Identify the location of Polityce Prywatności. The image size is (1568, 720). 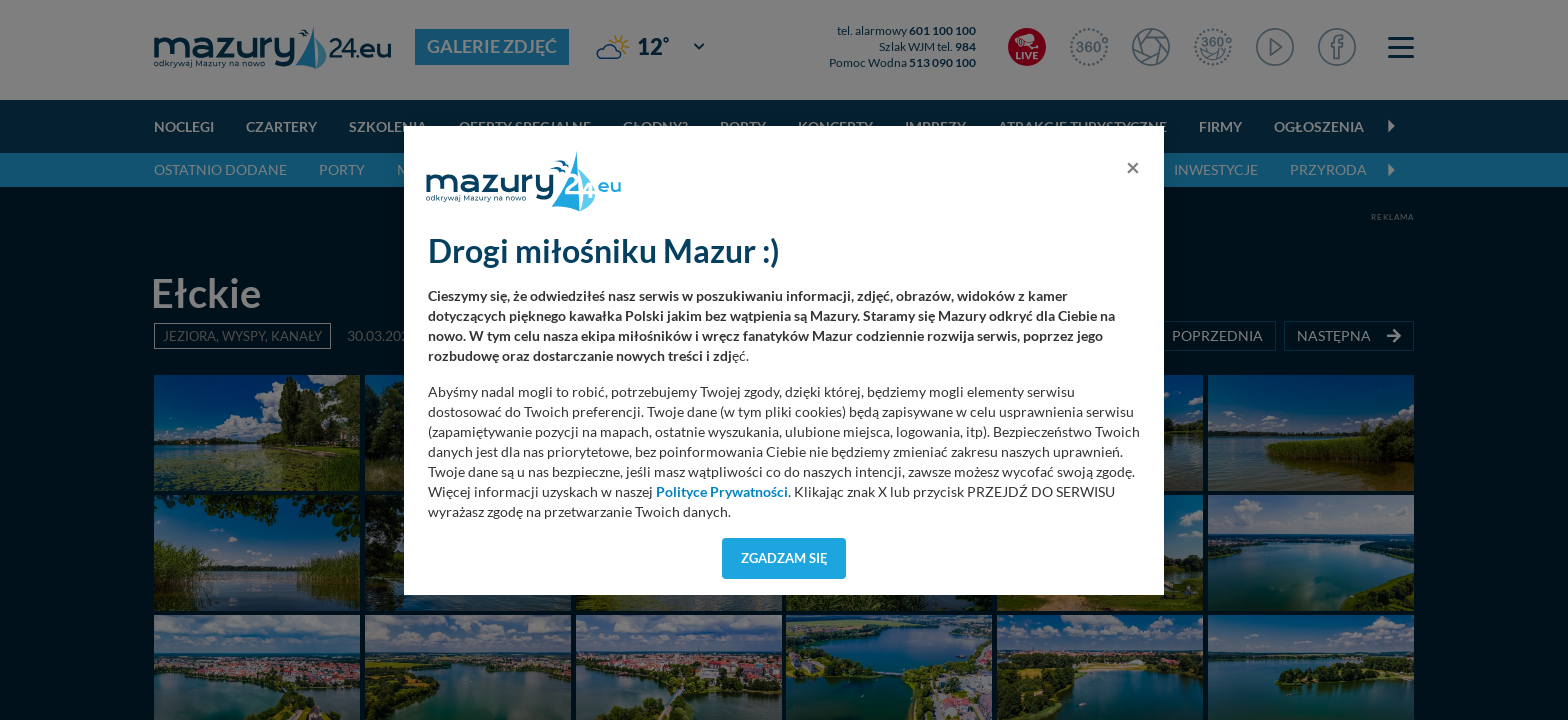
(722, 492).